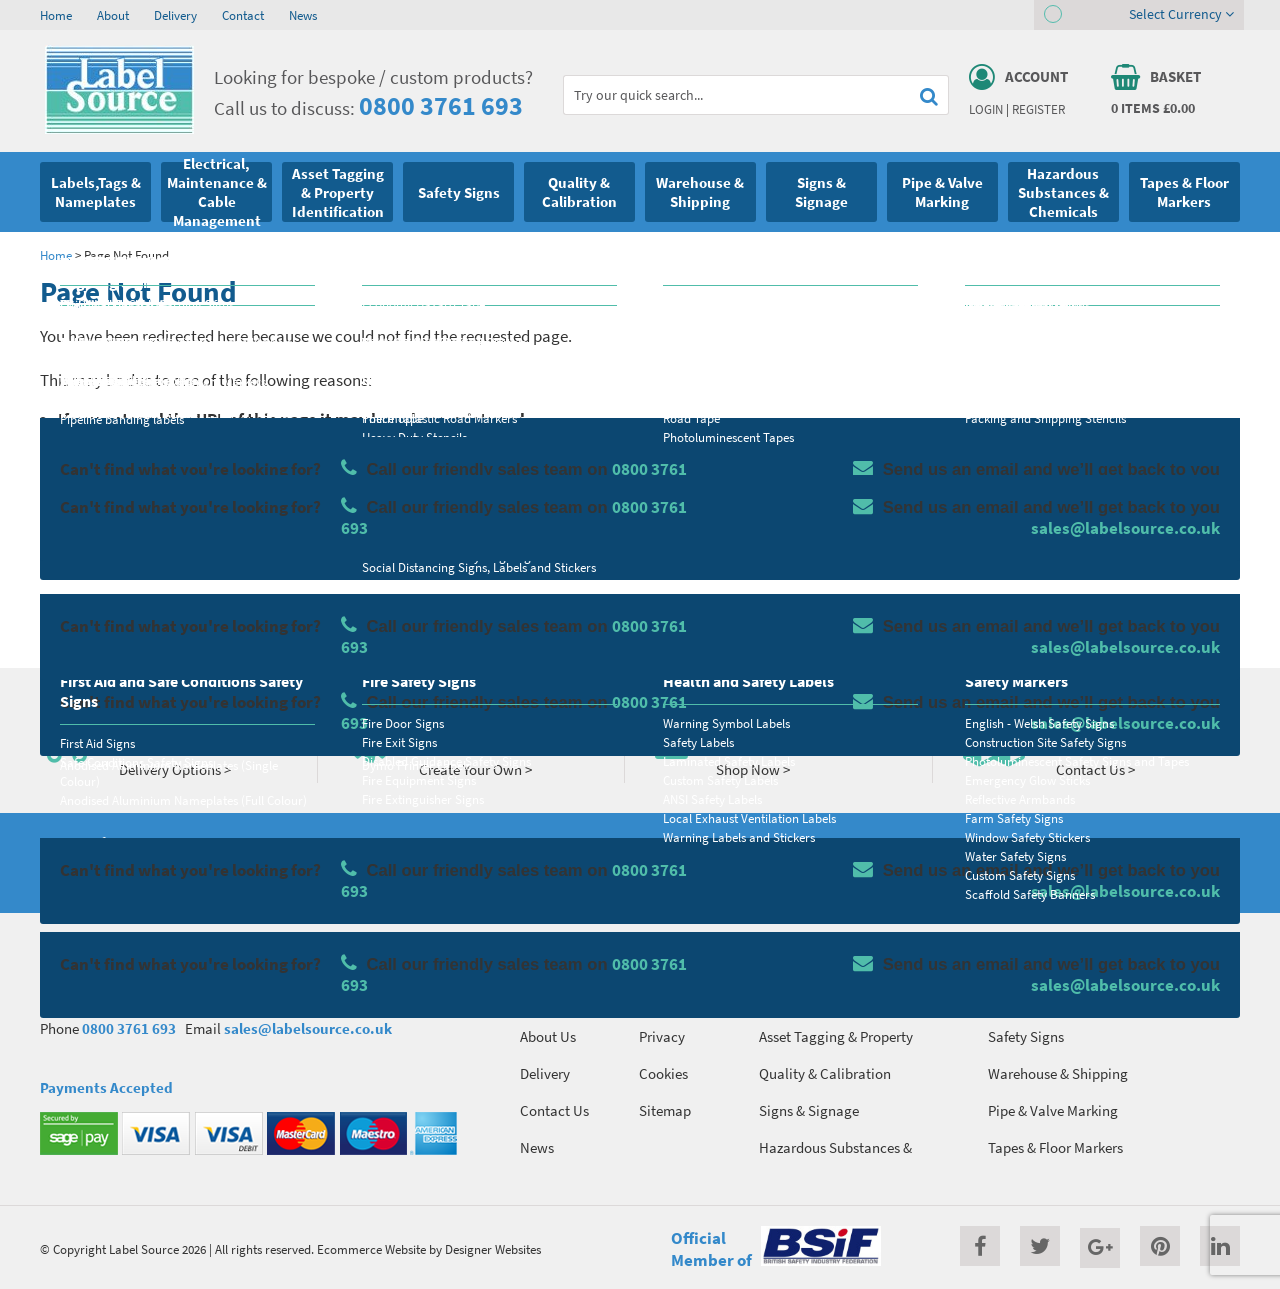  What do you see at coordinates (308, 1028) in the screenshot?
I see `sales@labelsource.co.uk` at bounding box center [308, 1028].